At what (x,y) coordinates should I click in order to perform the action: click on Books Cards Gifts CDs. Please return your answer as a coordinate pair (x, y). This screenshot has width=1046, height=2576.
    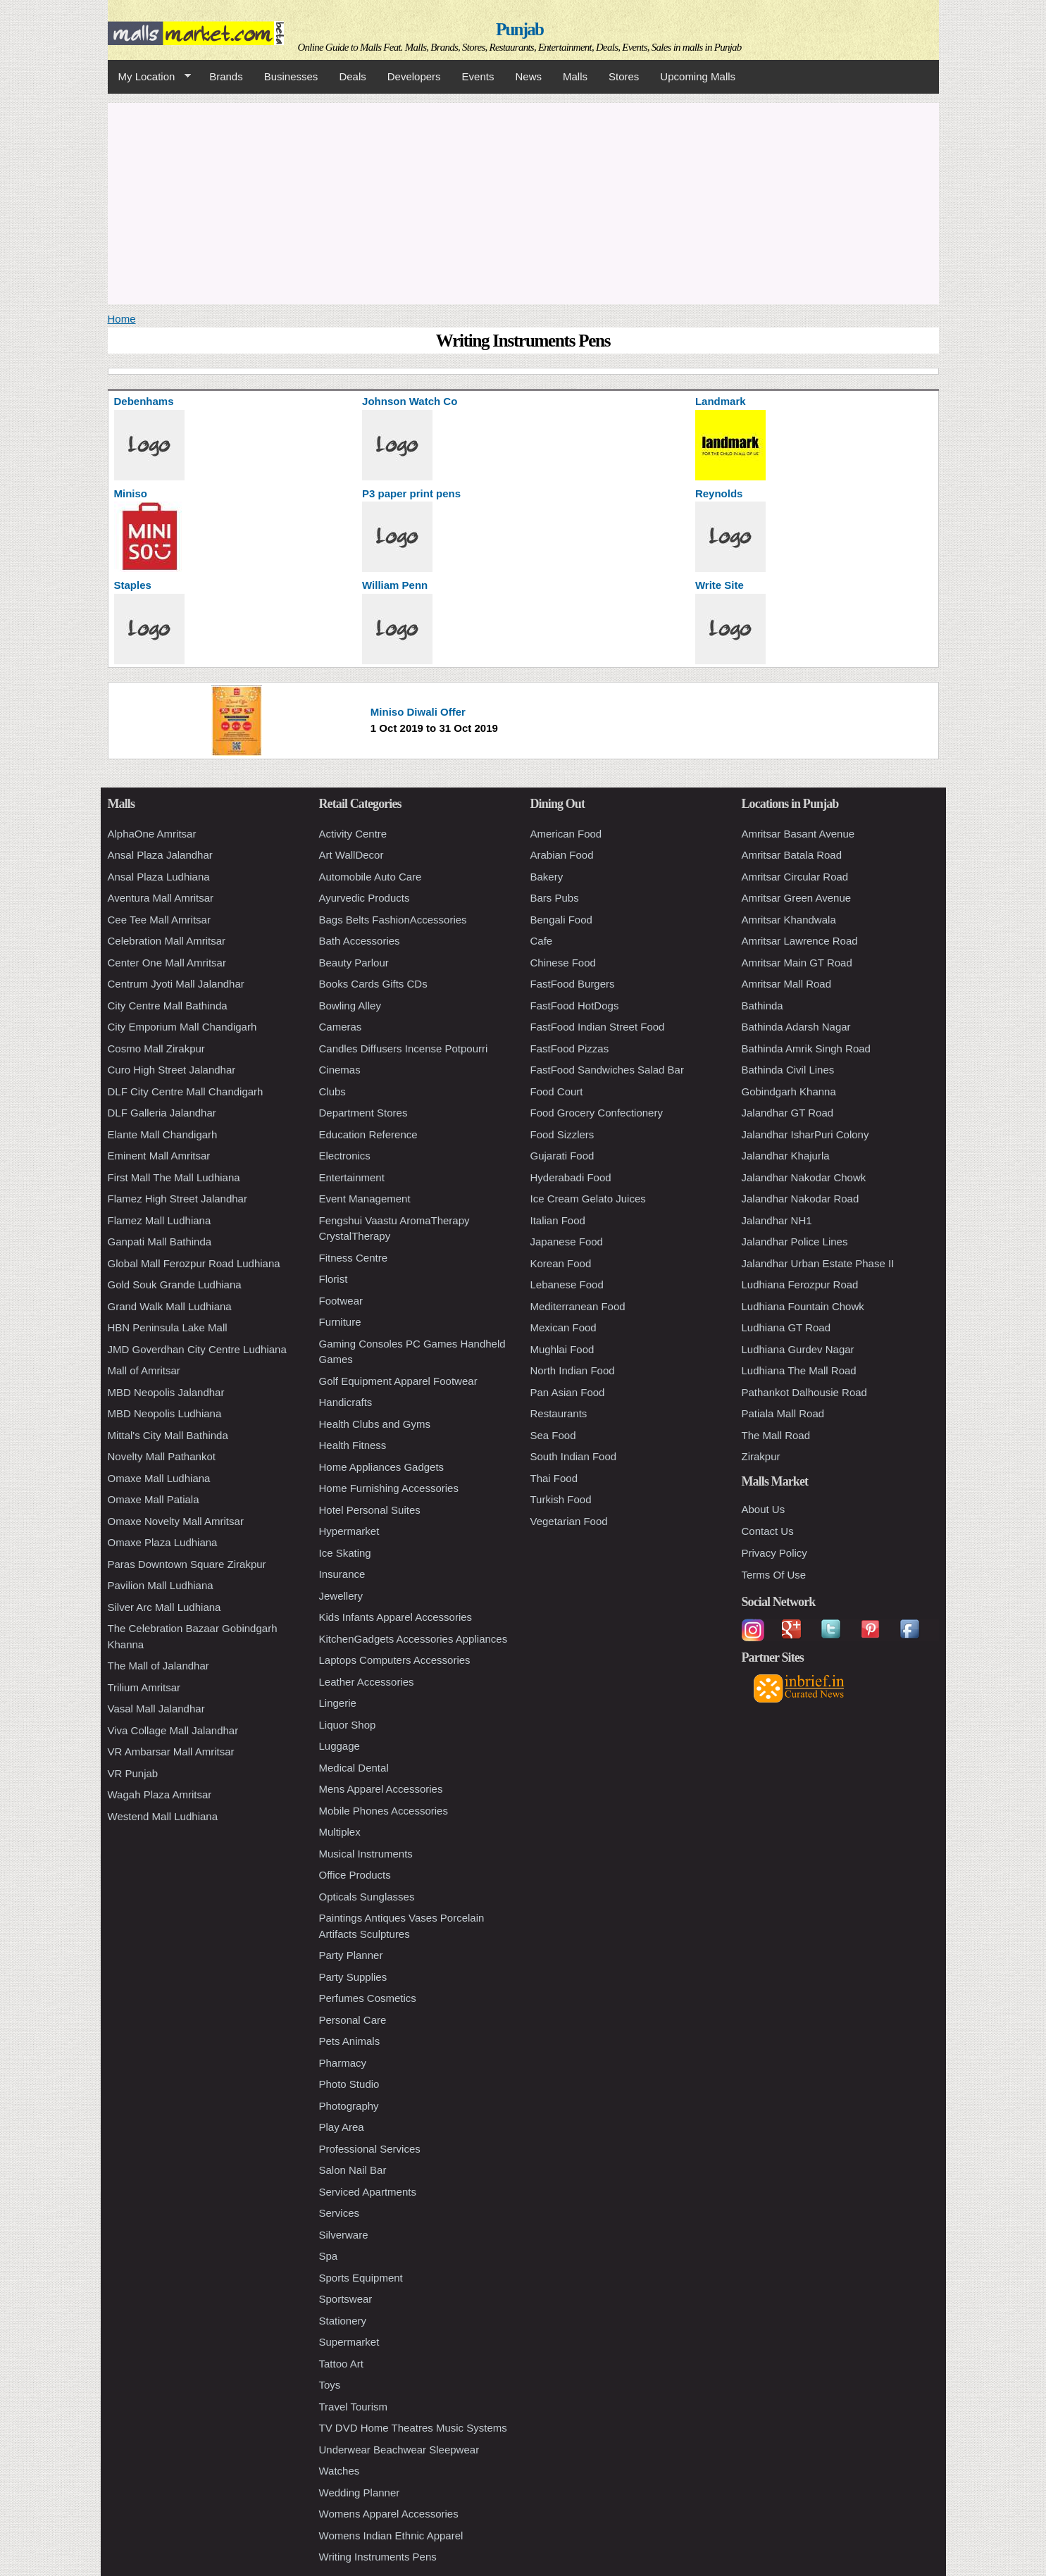
    Looking at the image, I should click on (373, 984).